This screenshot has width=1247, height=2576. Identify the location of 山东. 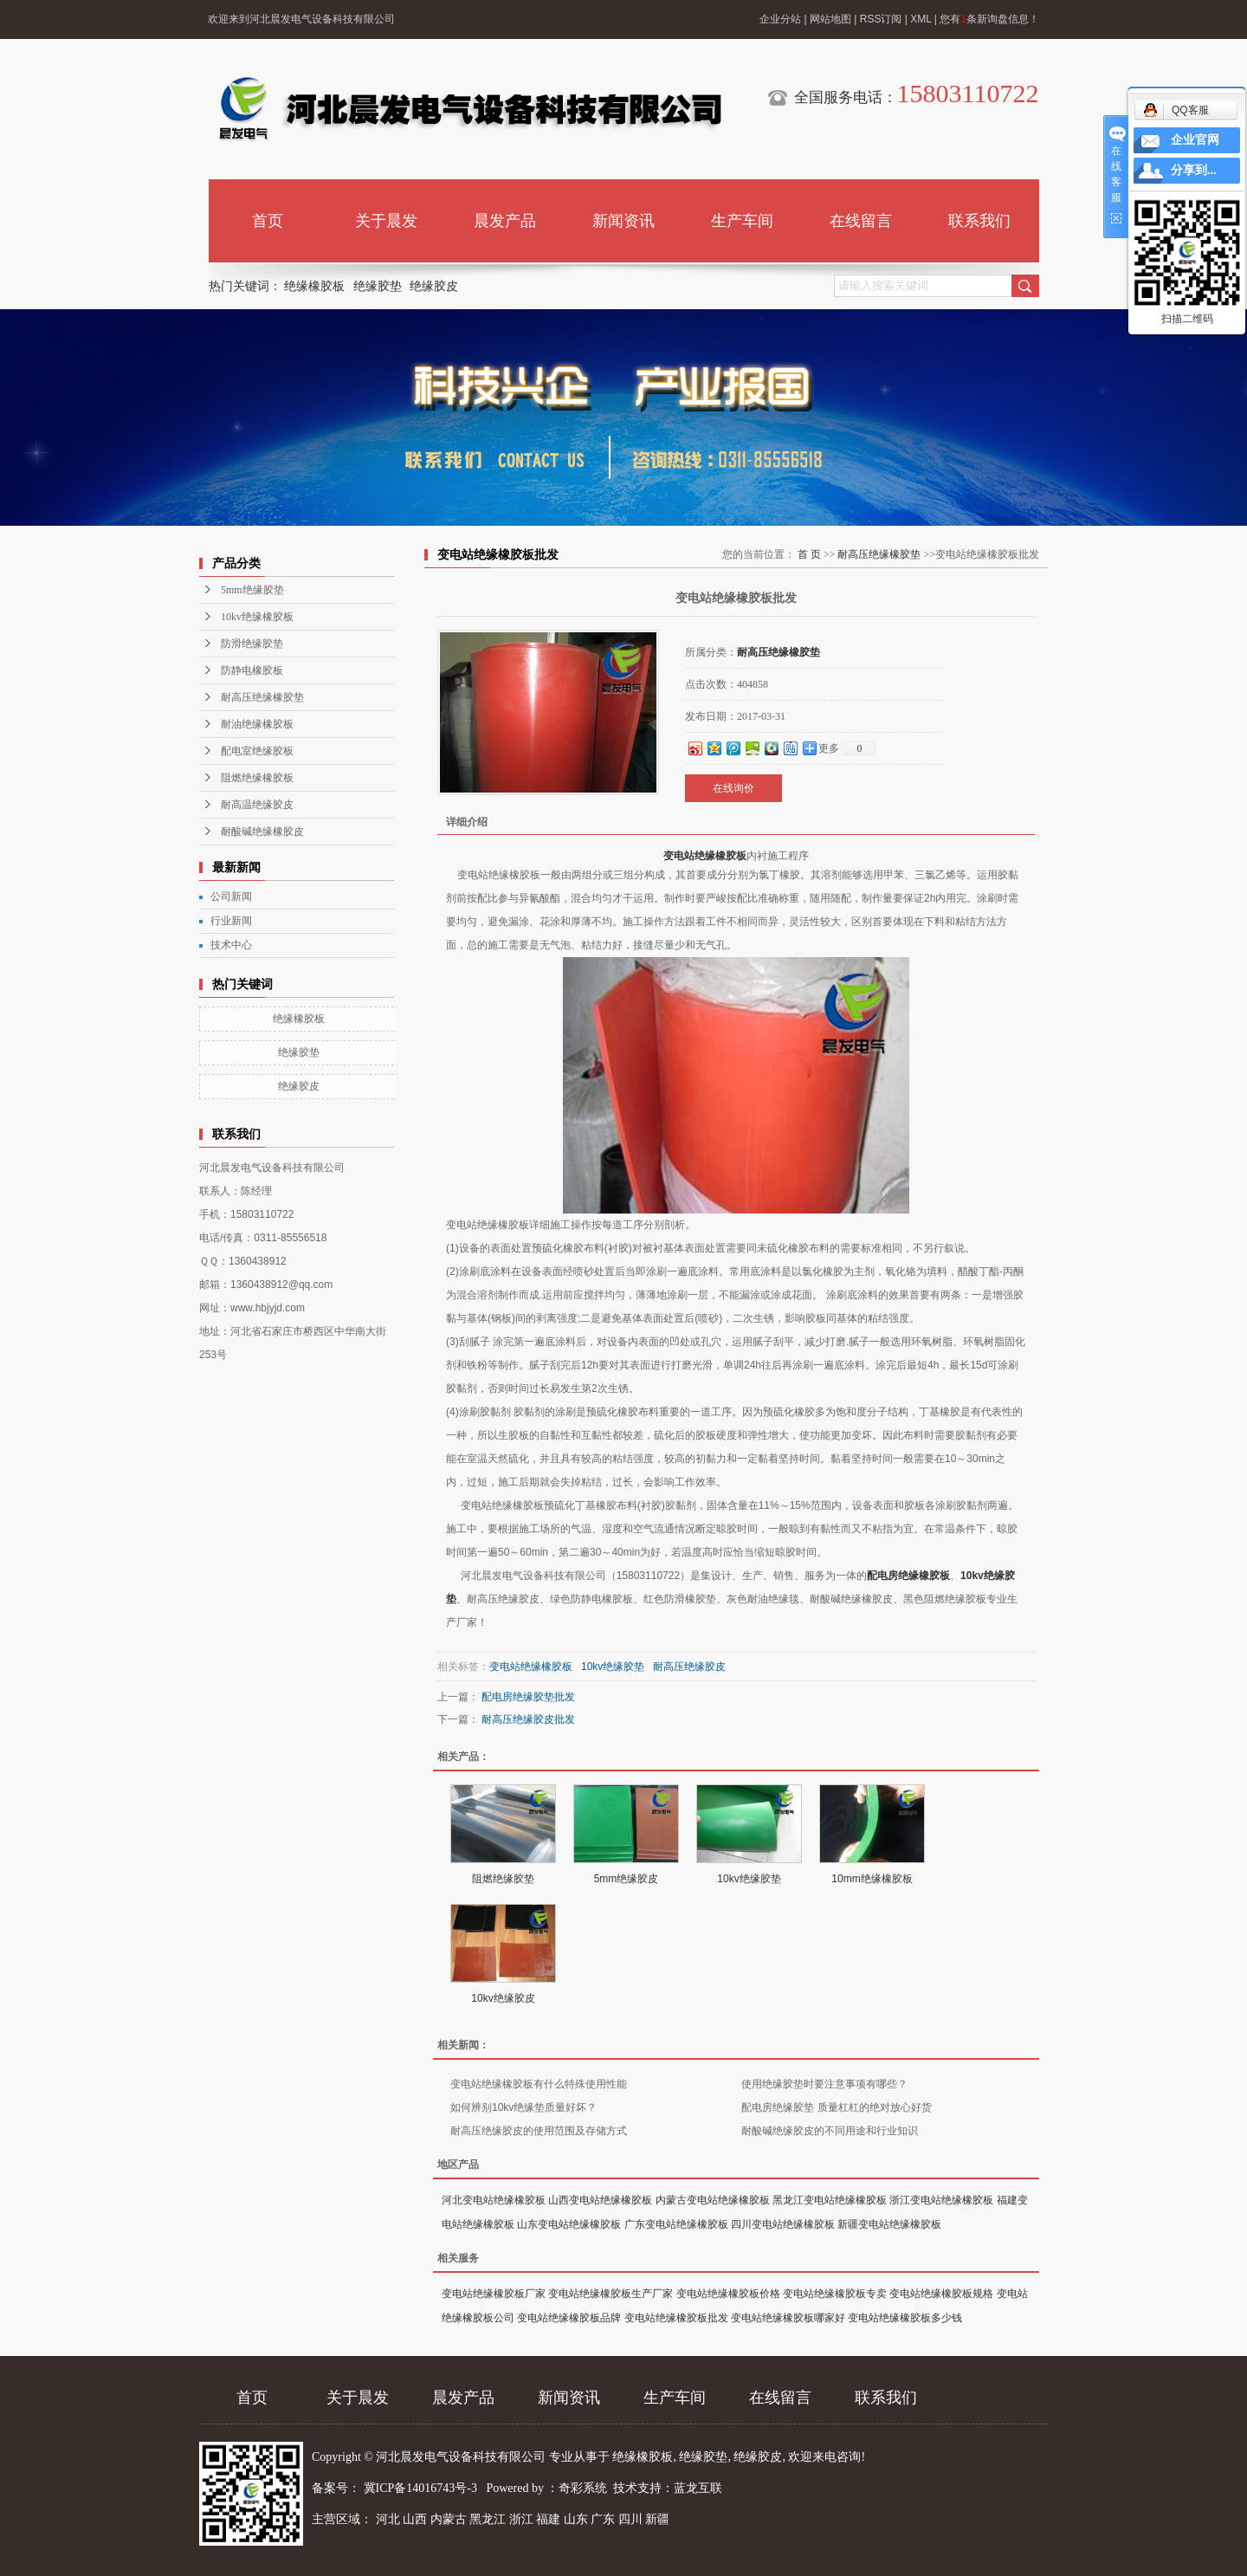
(576, 2519).